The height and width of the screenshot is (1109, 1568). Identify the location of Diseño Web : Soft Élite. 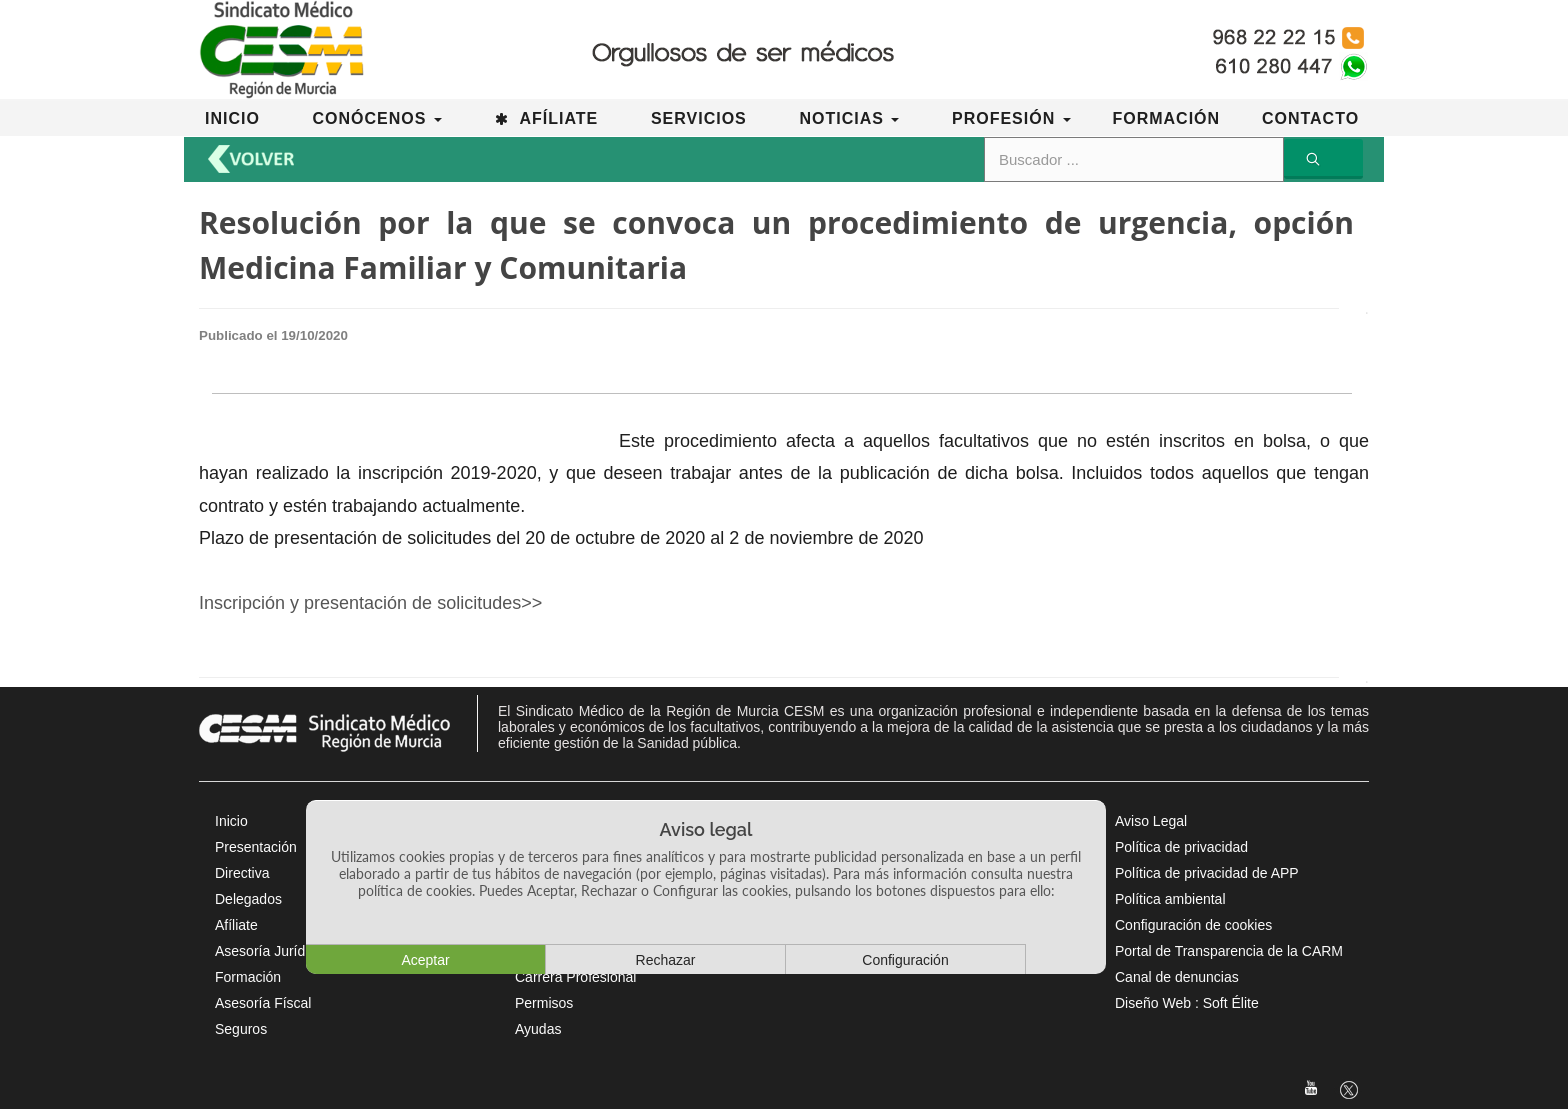
(1187, 1003).